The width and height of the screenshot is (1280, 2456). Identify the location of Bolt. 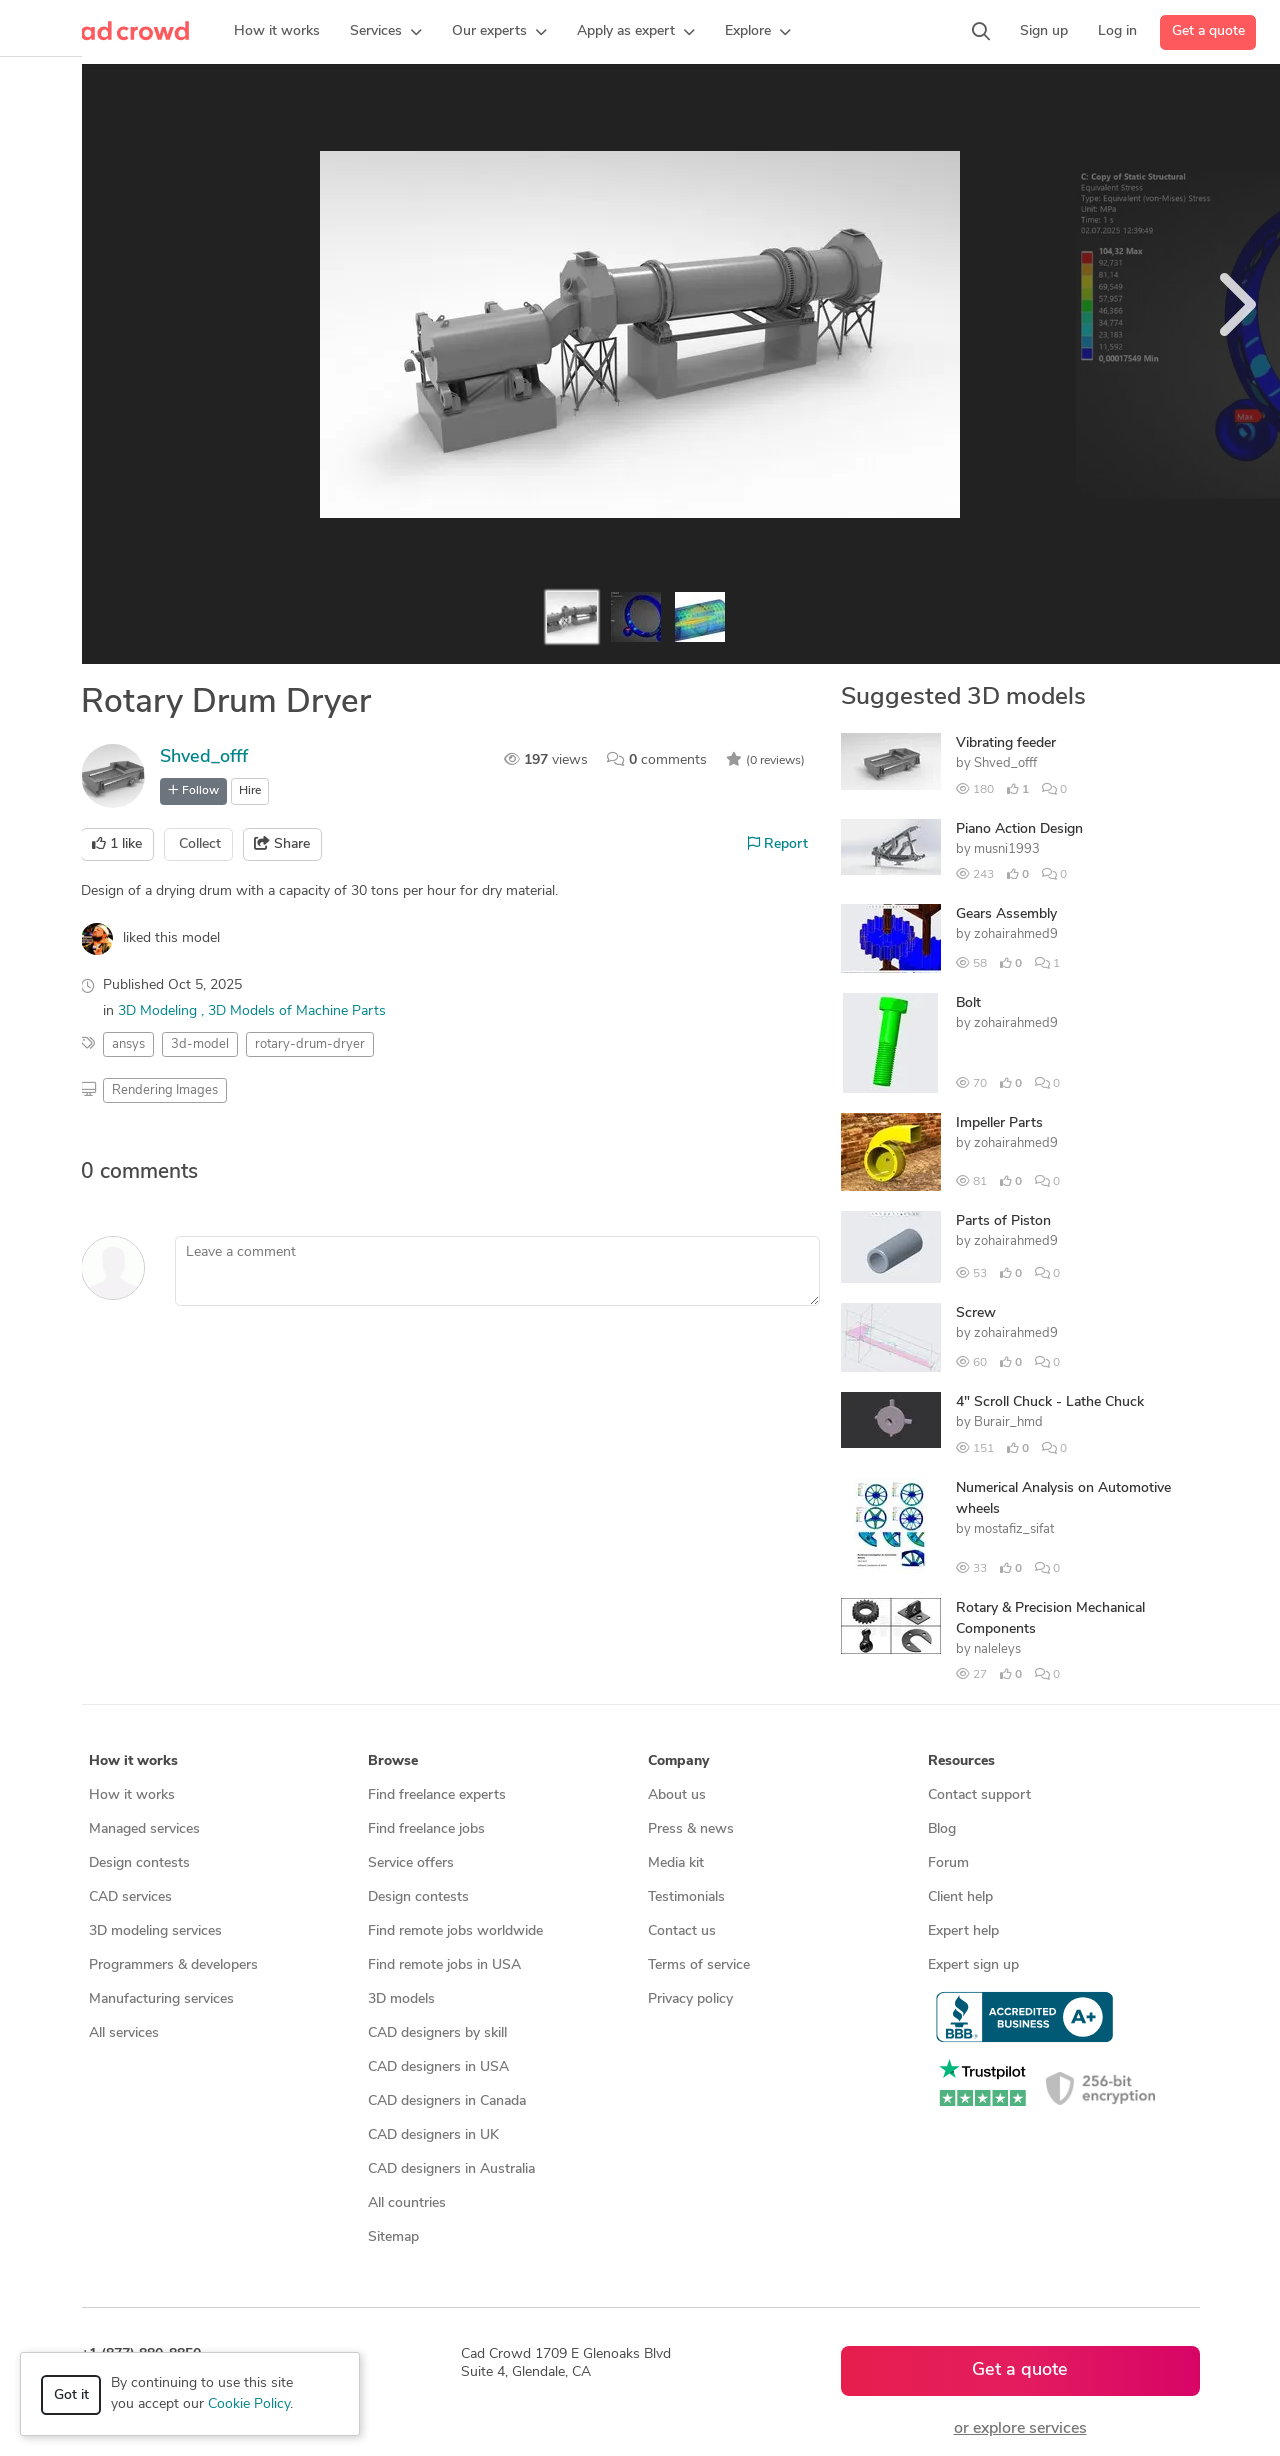
(968, 1003).